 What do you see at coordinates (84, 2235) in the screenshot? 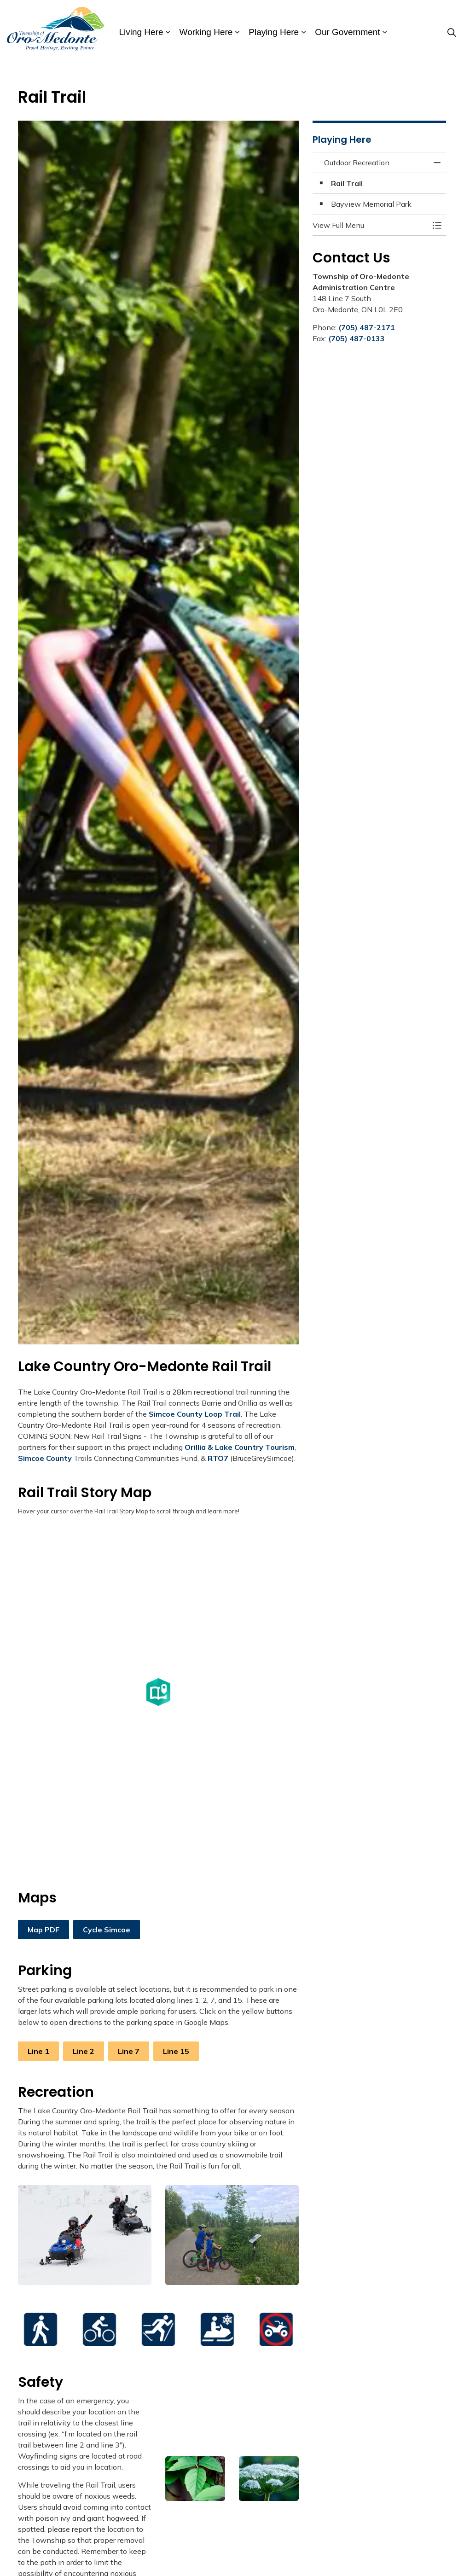
I see `[button]` at bounding box center [84, 2235].